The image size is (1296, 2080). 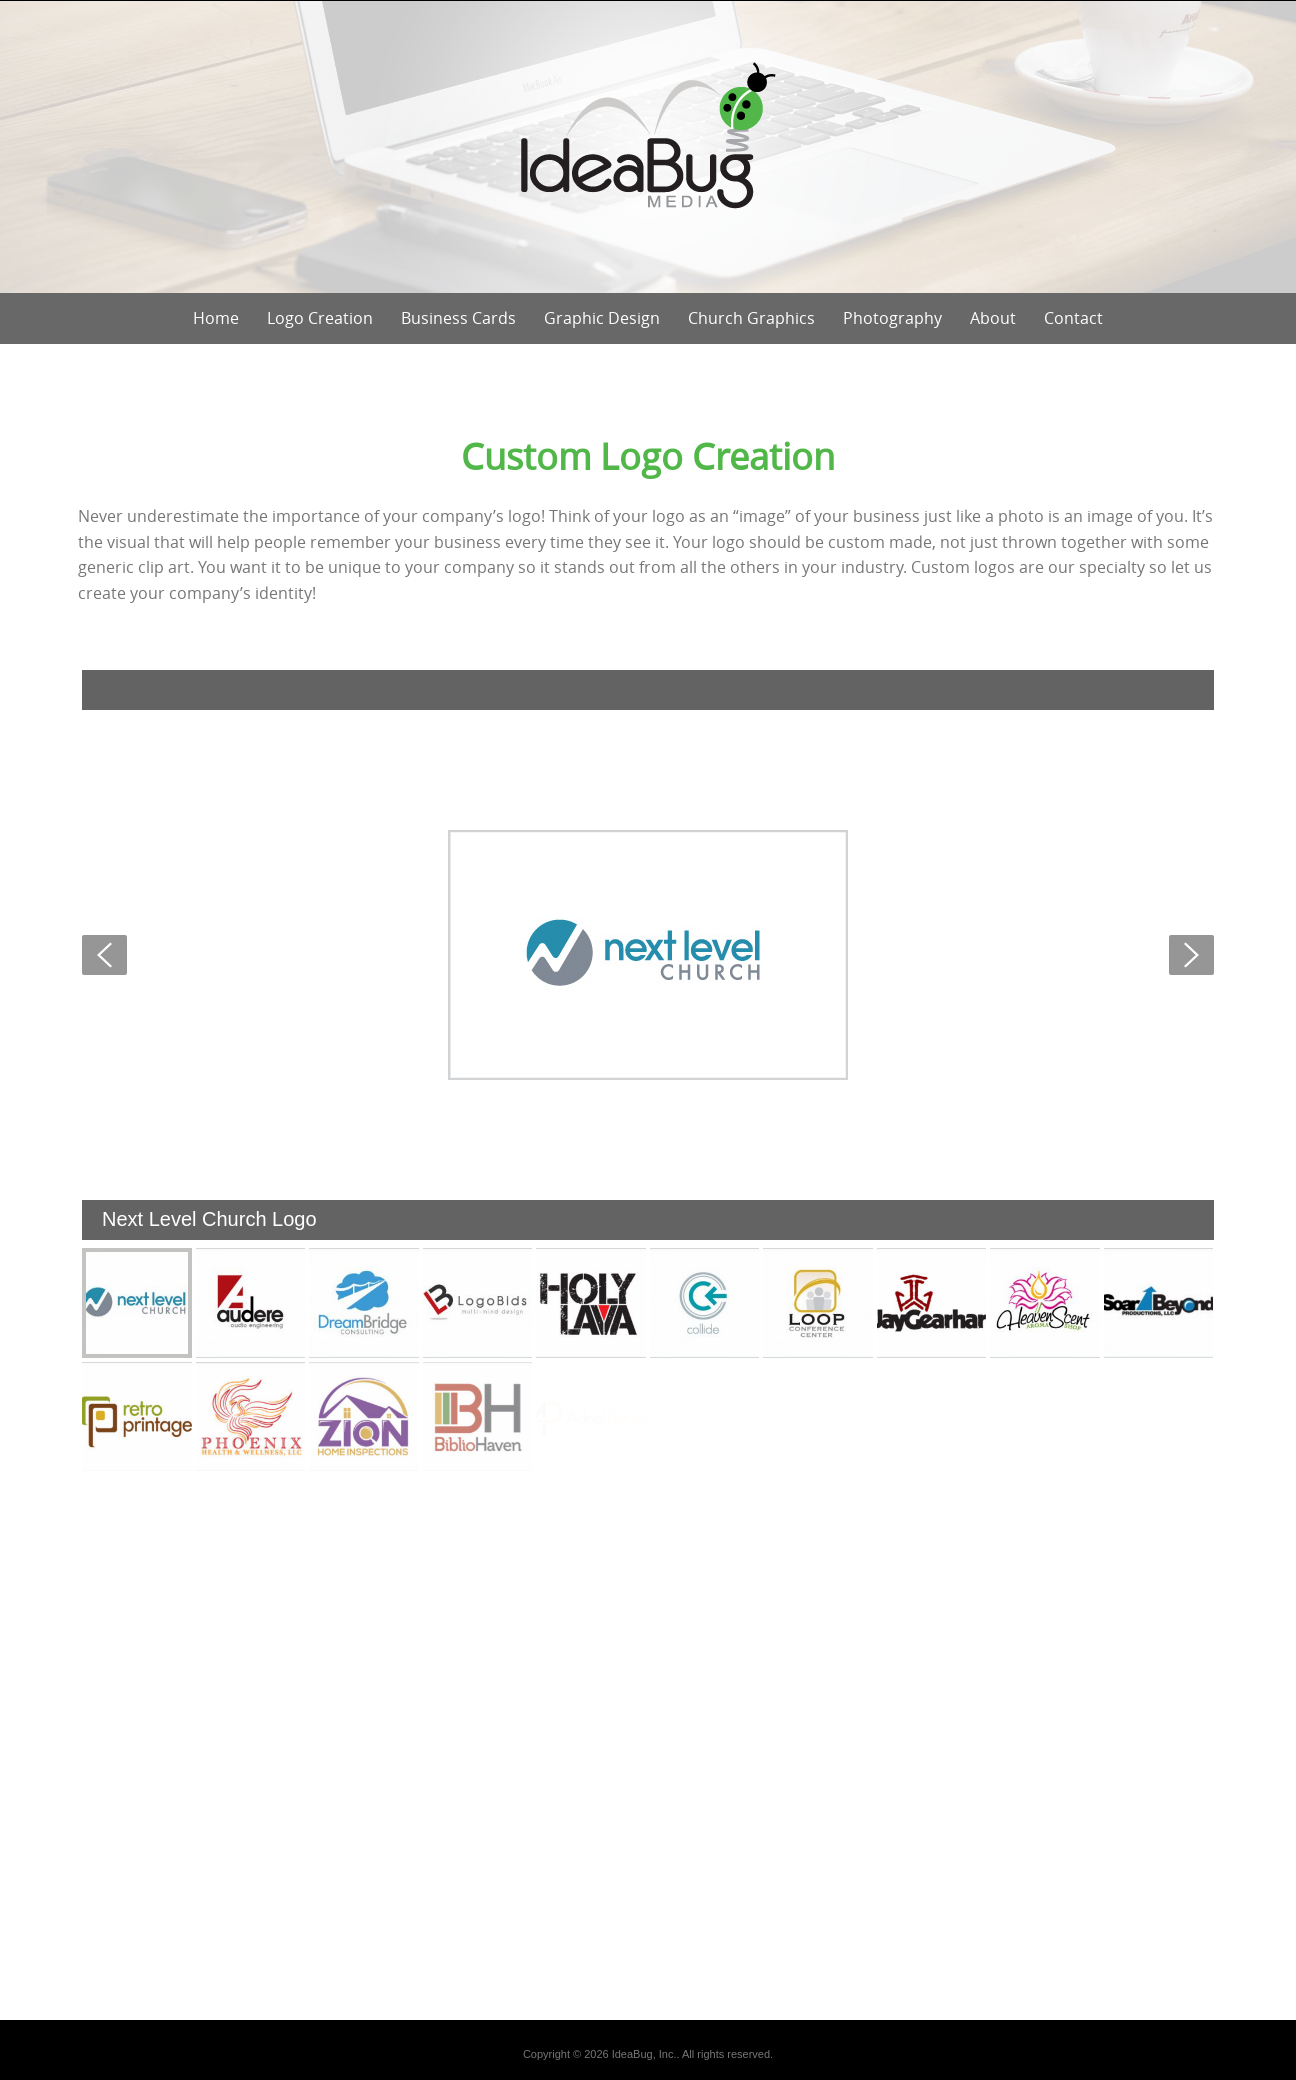 What do you see at coordinates (458, 318) in the screenshot?
I see `Business Cards` at bounding box center [458, 318].